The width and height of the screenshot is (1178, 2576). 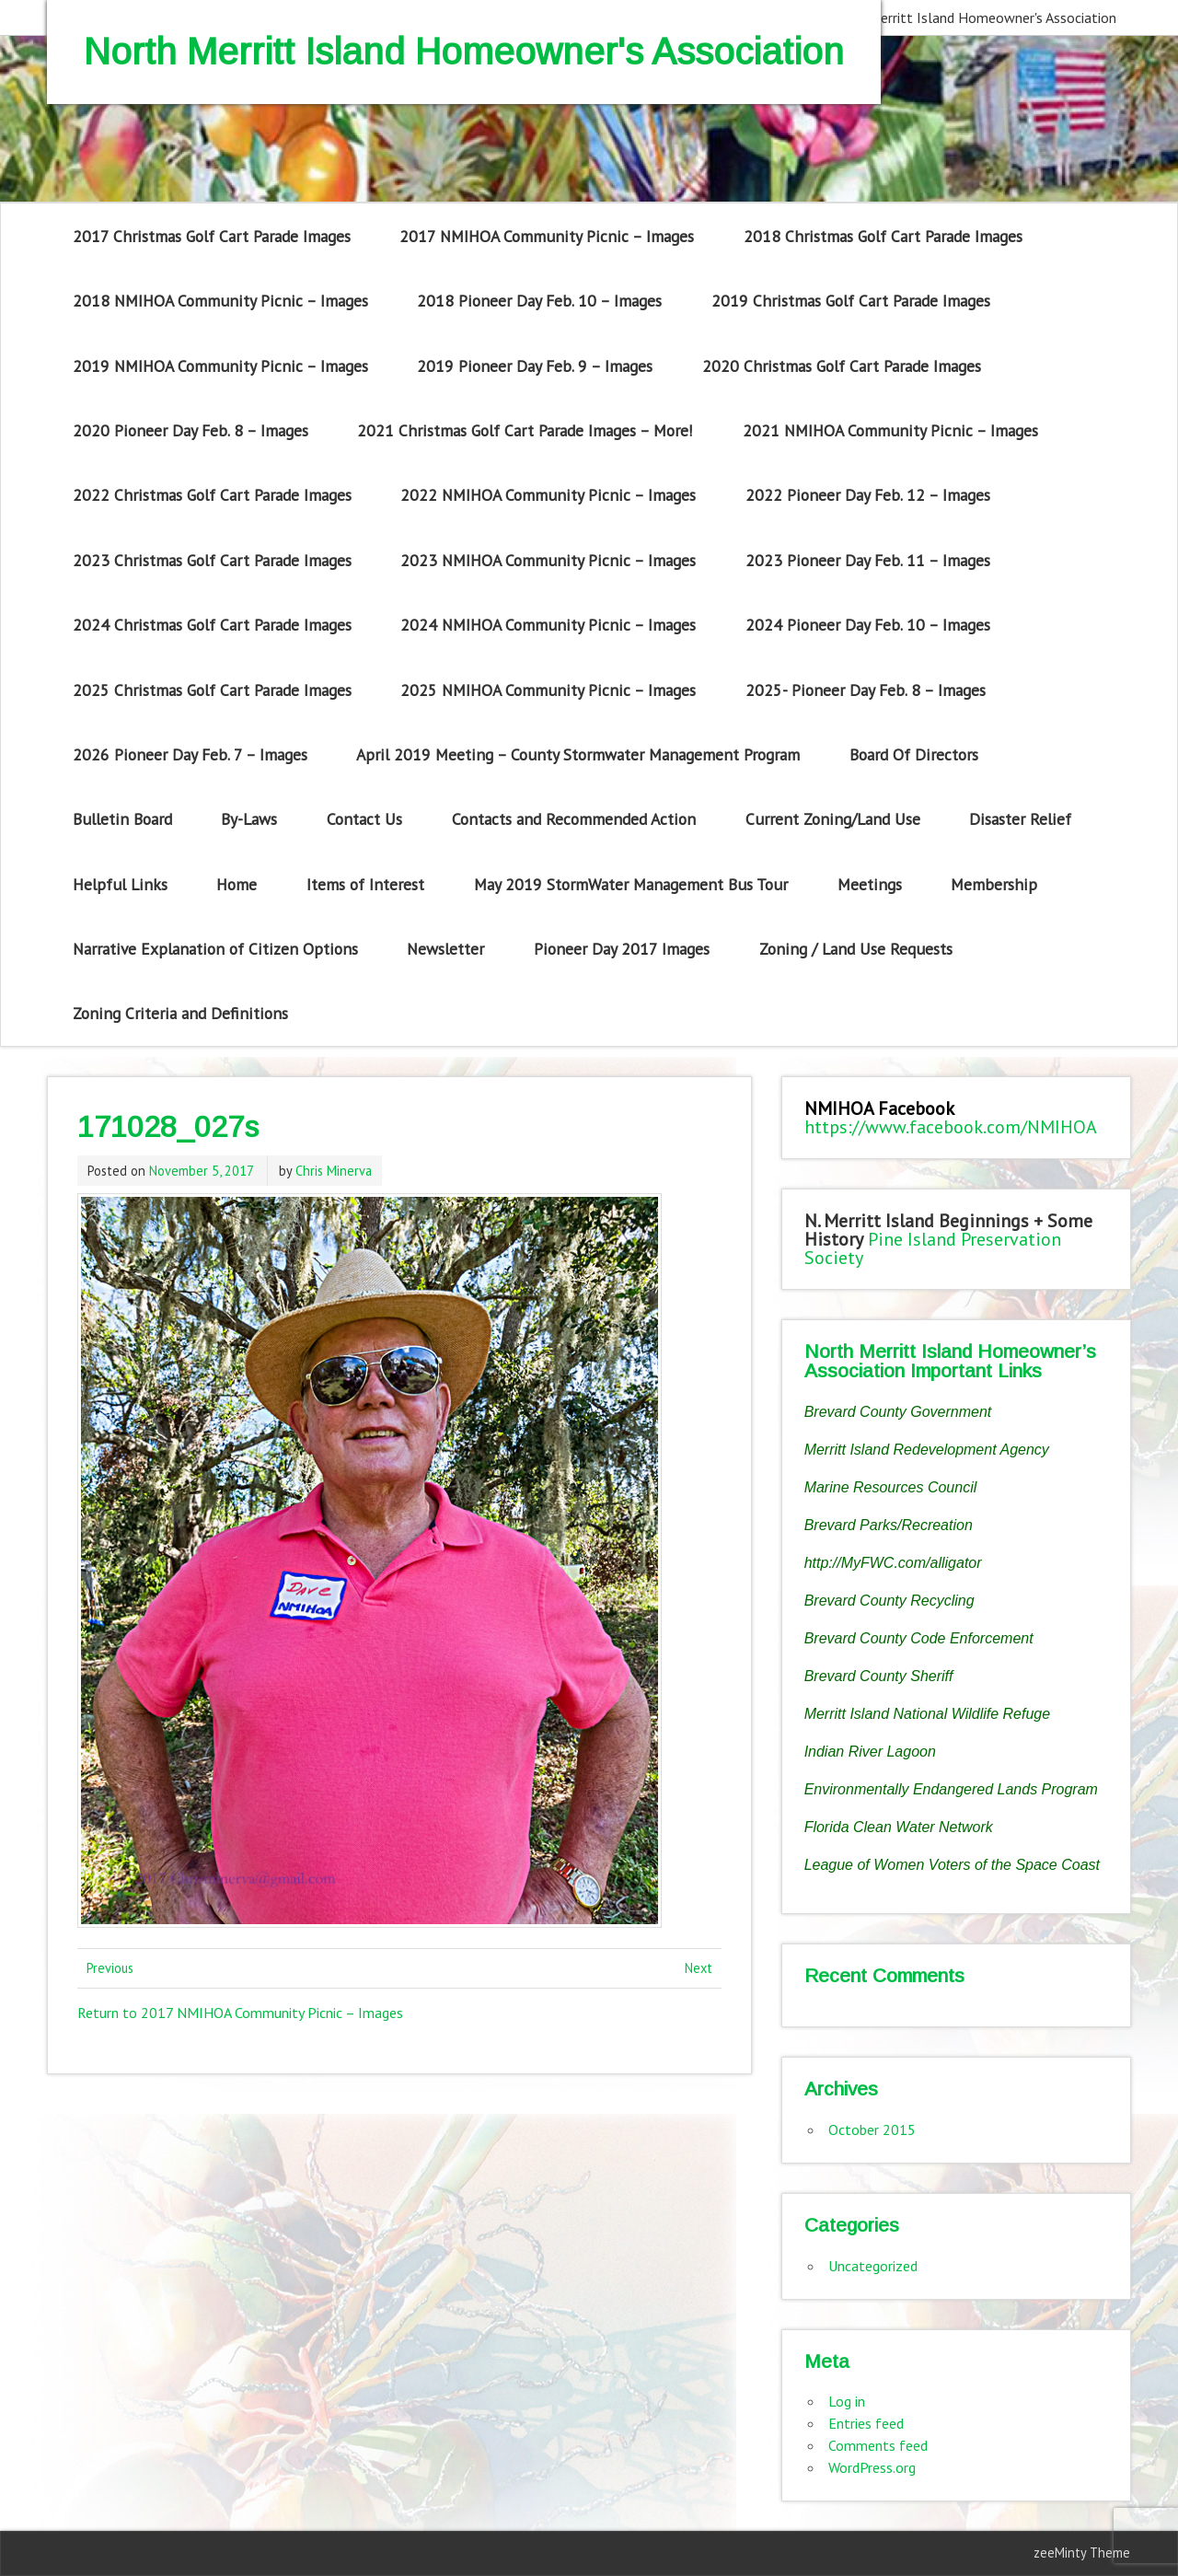 What do you see at coordinates (872, 2467) in the screenshot?
I see `WordPress.org` at bounding box center [872, 2467].